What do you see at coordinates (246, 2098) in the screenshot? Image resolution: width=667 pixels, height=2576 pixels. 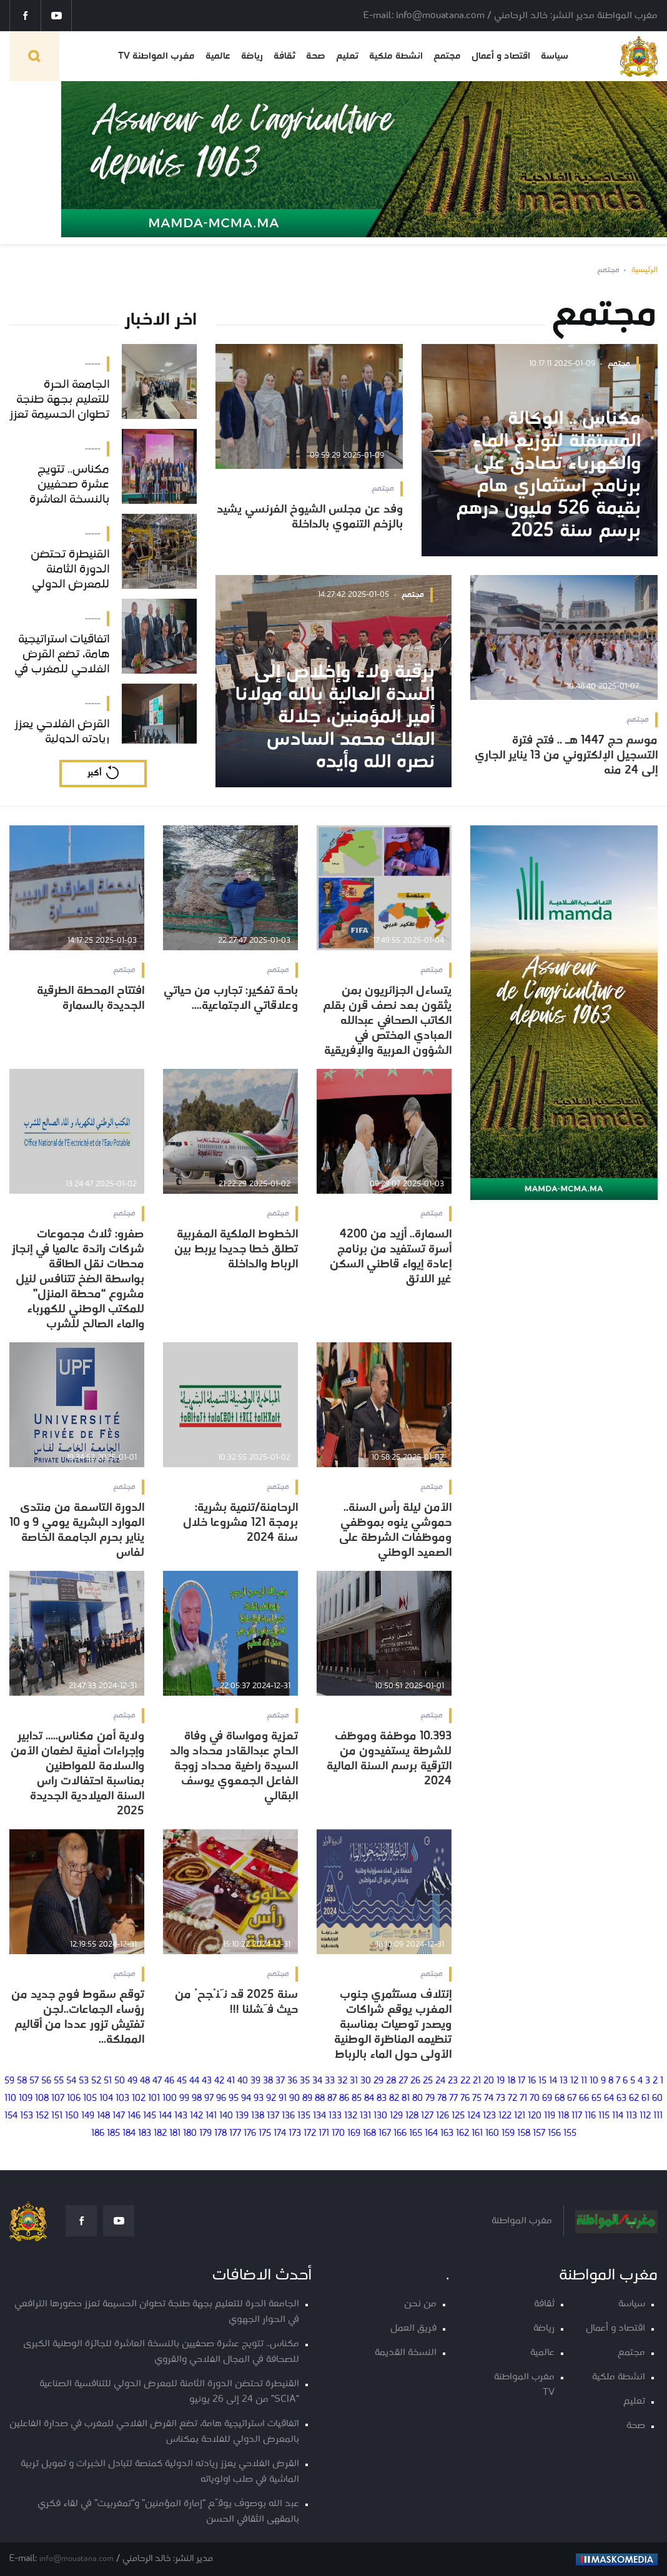 I see `94` at bounding box center [246, 2098].